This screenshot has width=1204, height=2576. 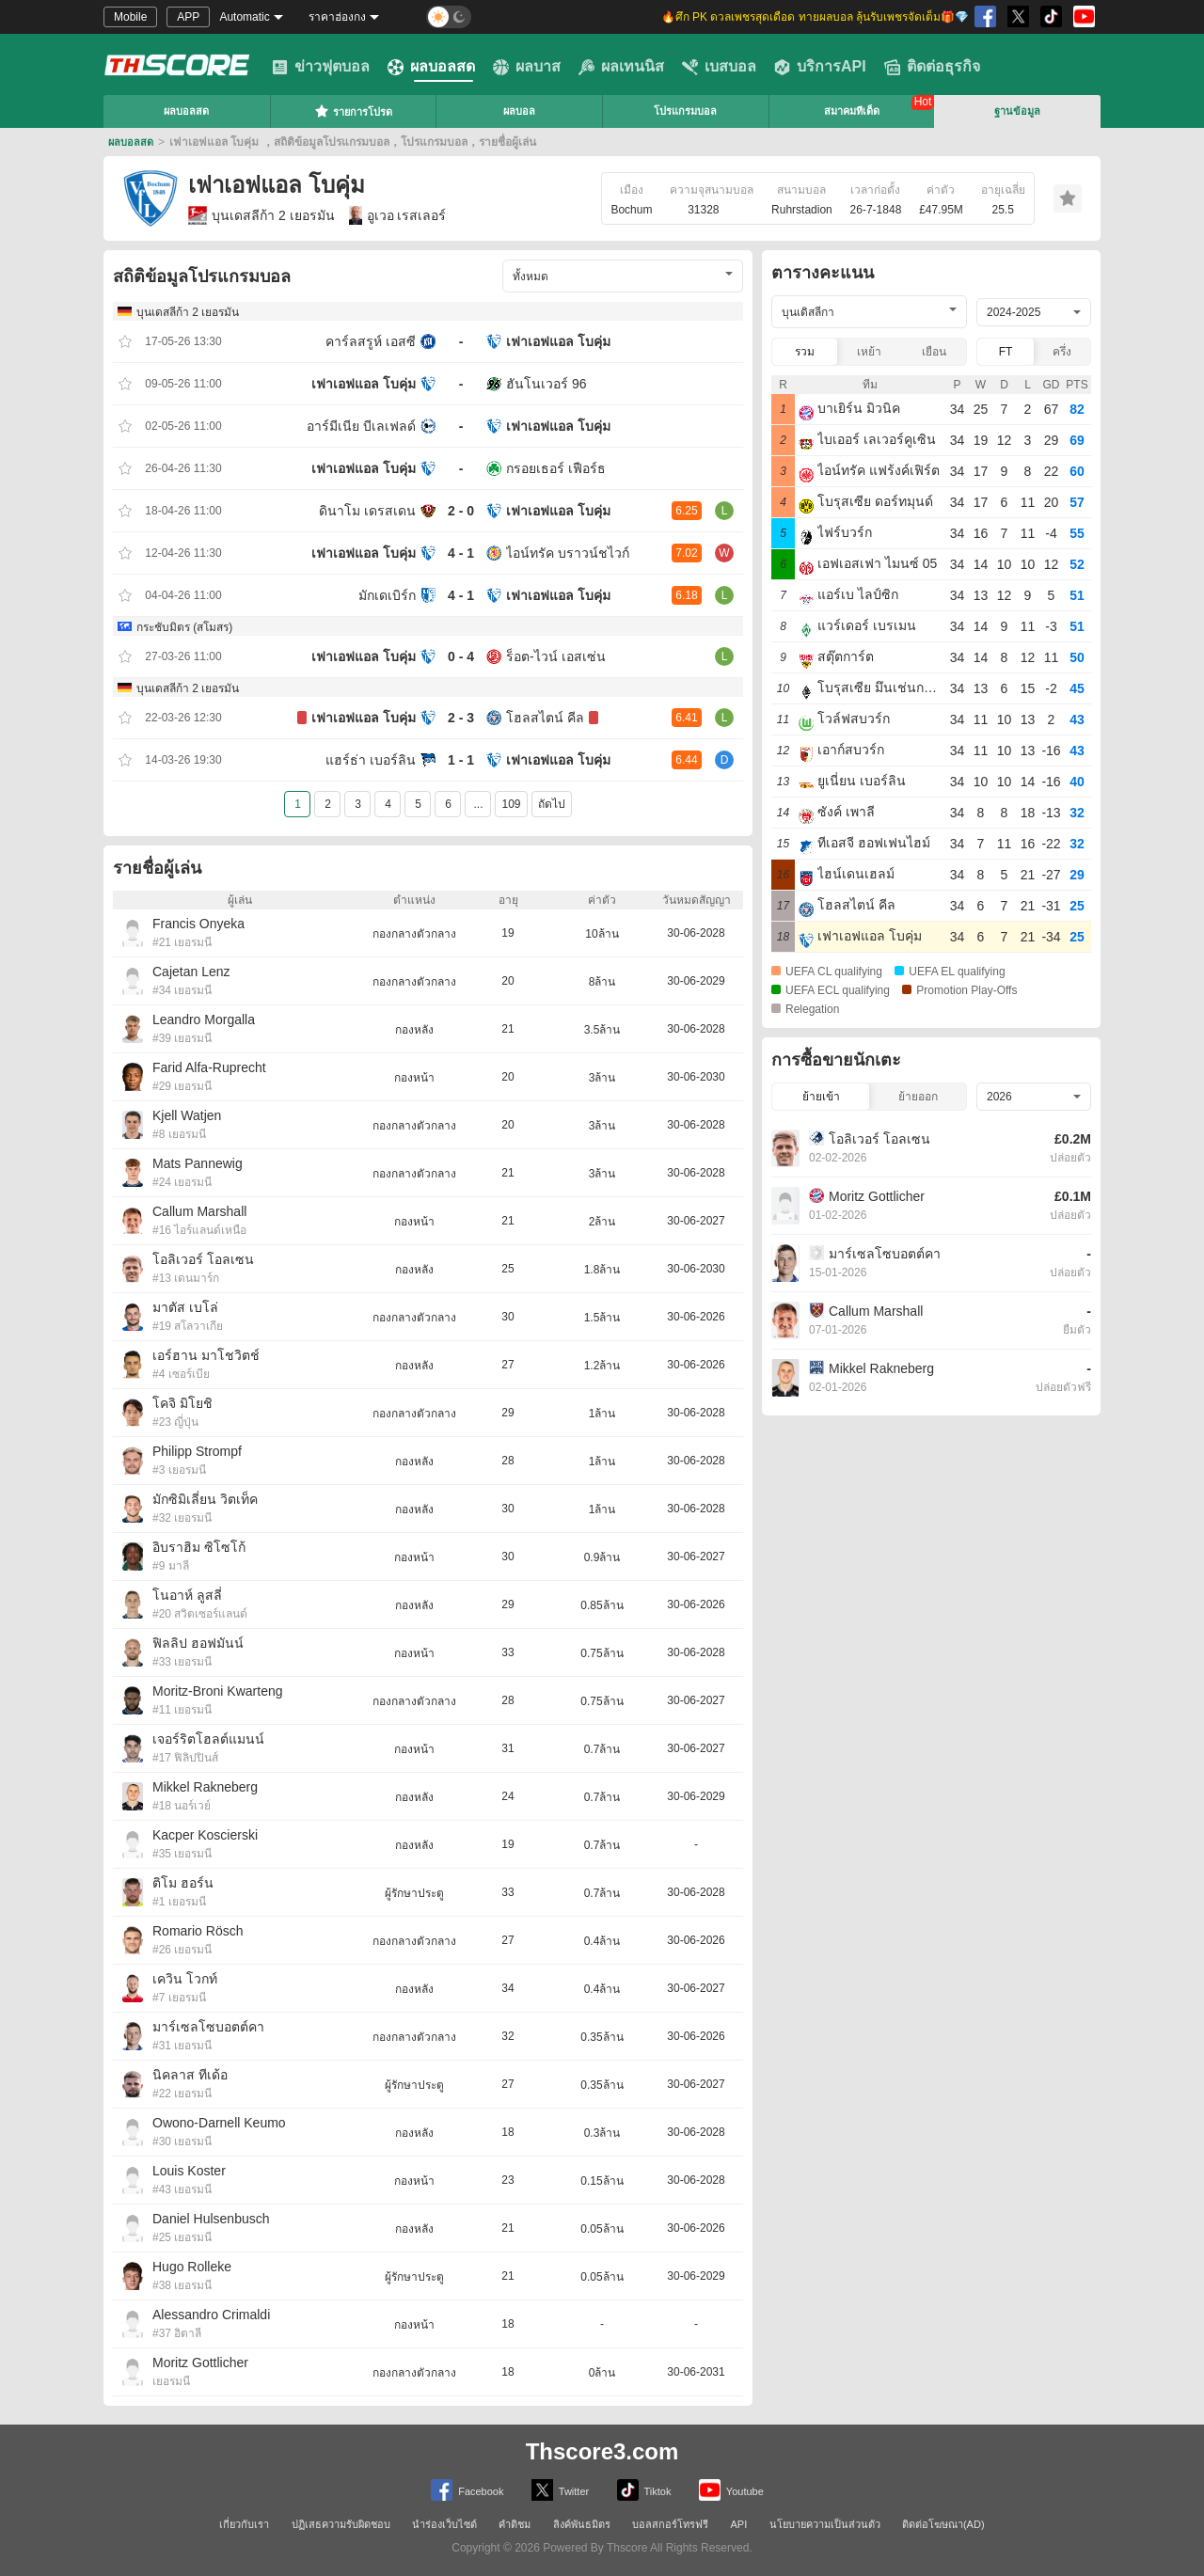 I want to click on บอลสกอร์โทรฟรี, so click(x=670, y=2524).